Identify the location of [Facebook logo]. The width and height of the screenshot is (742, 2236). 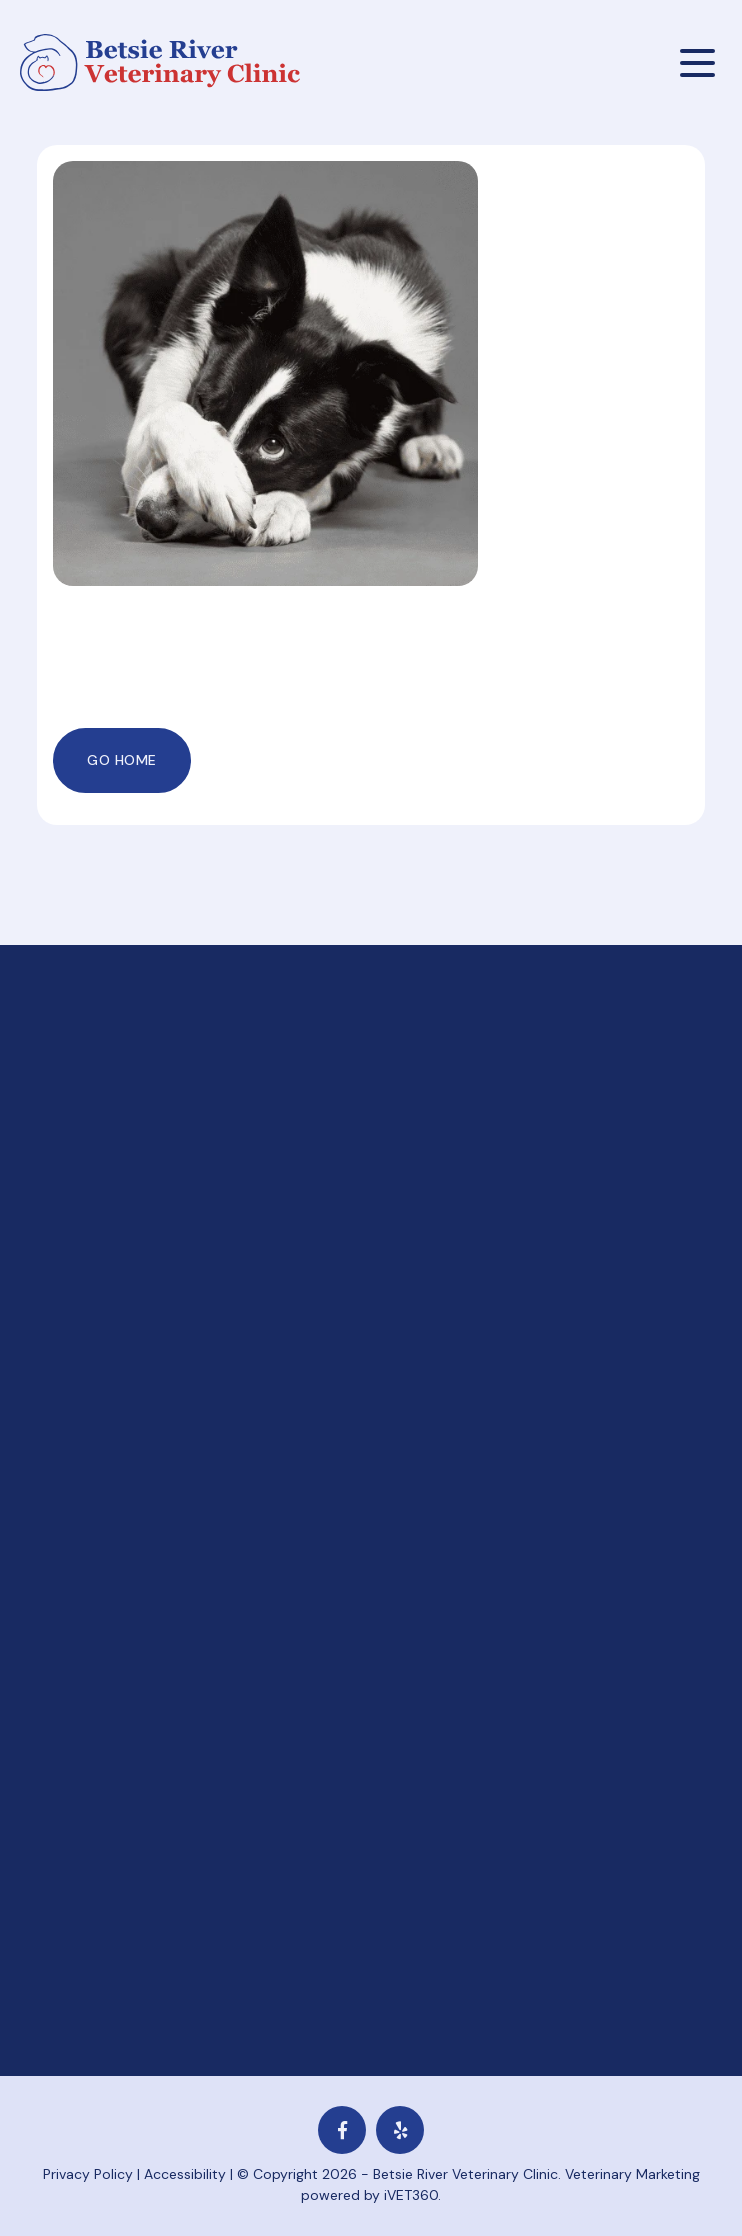
(342, 2130).